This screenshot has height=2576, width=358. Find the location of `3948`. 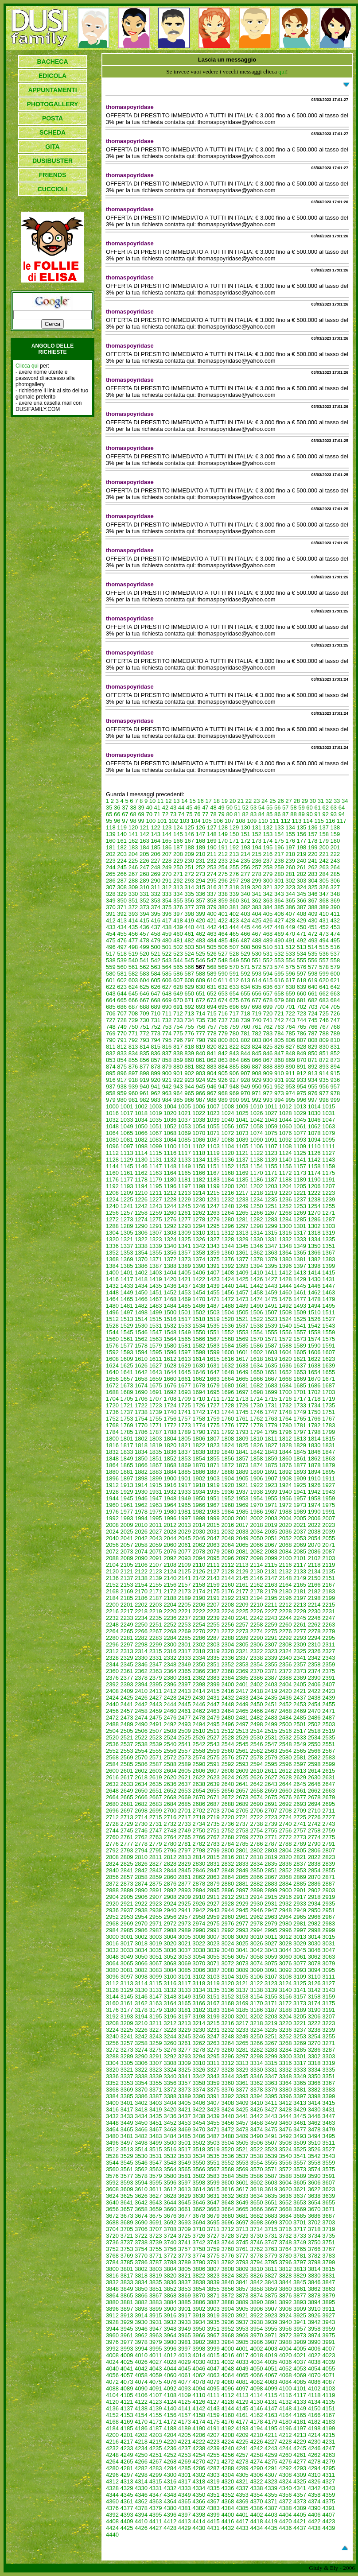

3948 is located at coordinates (169, 2328).